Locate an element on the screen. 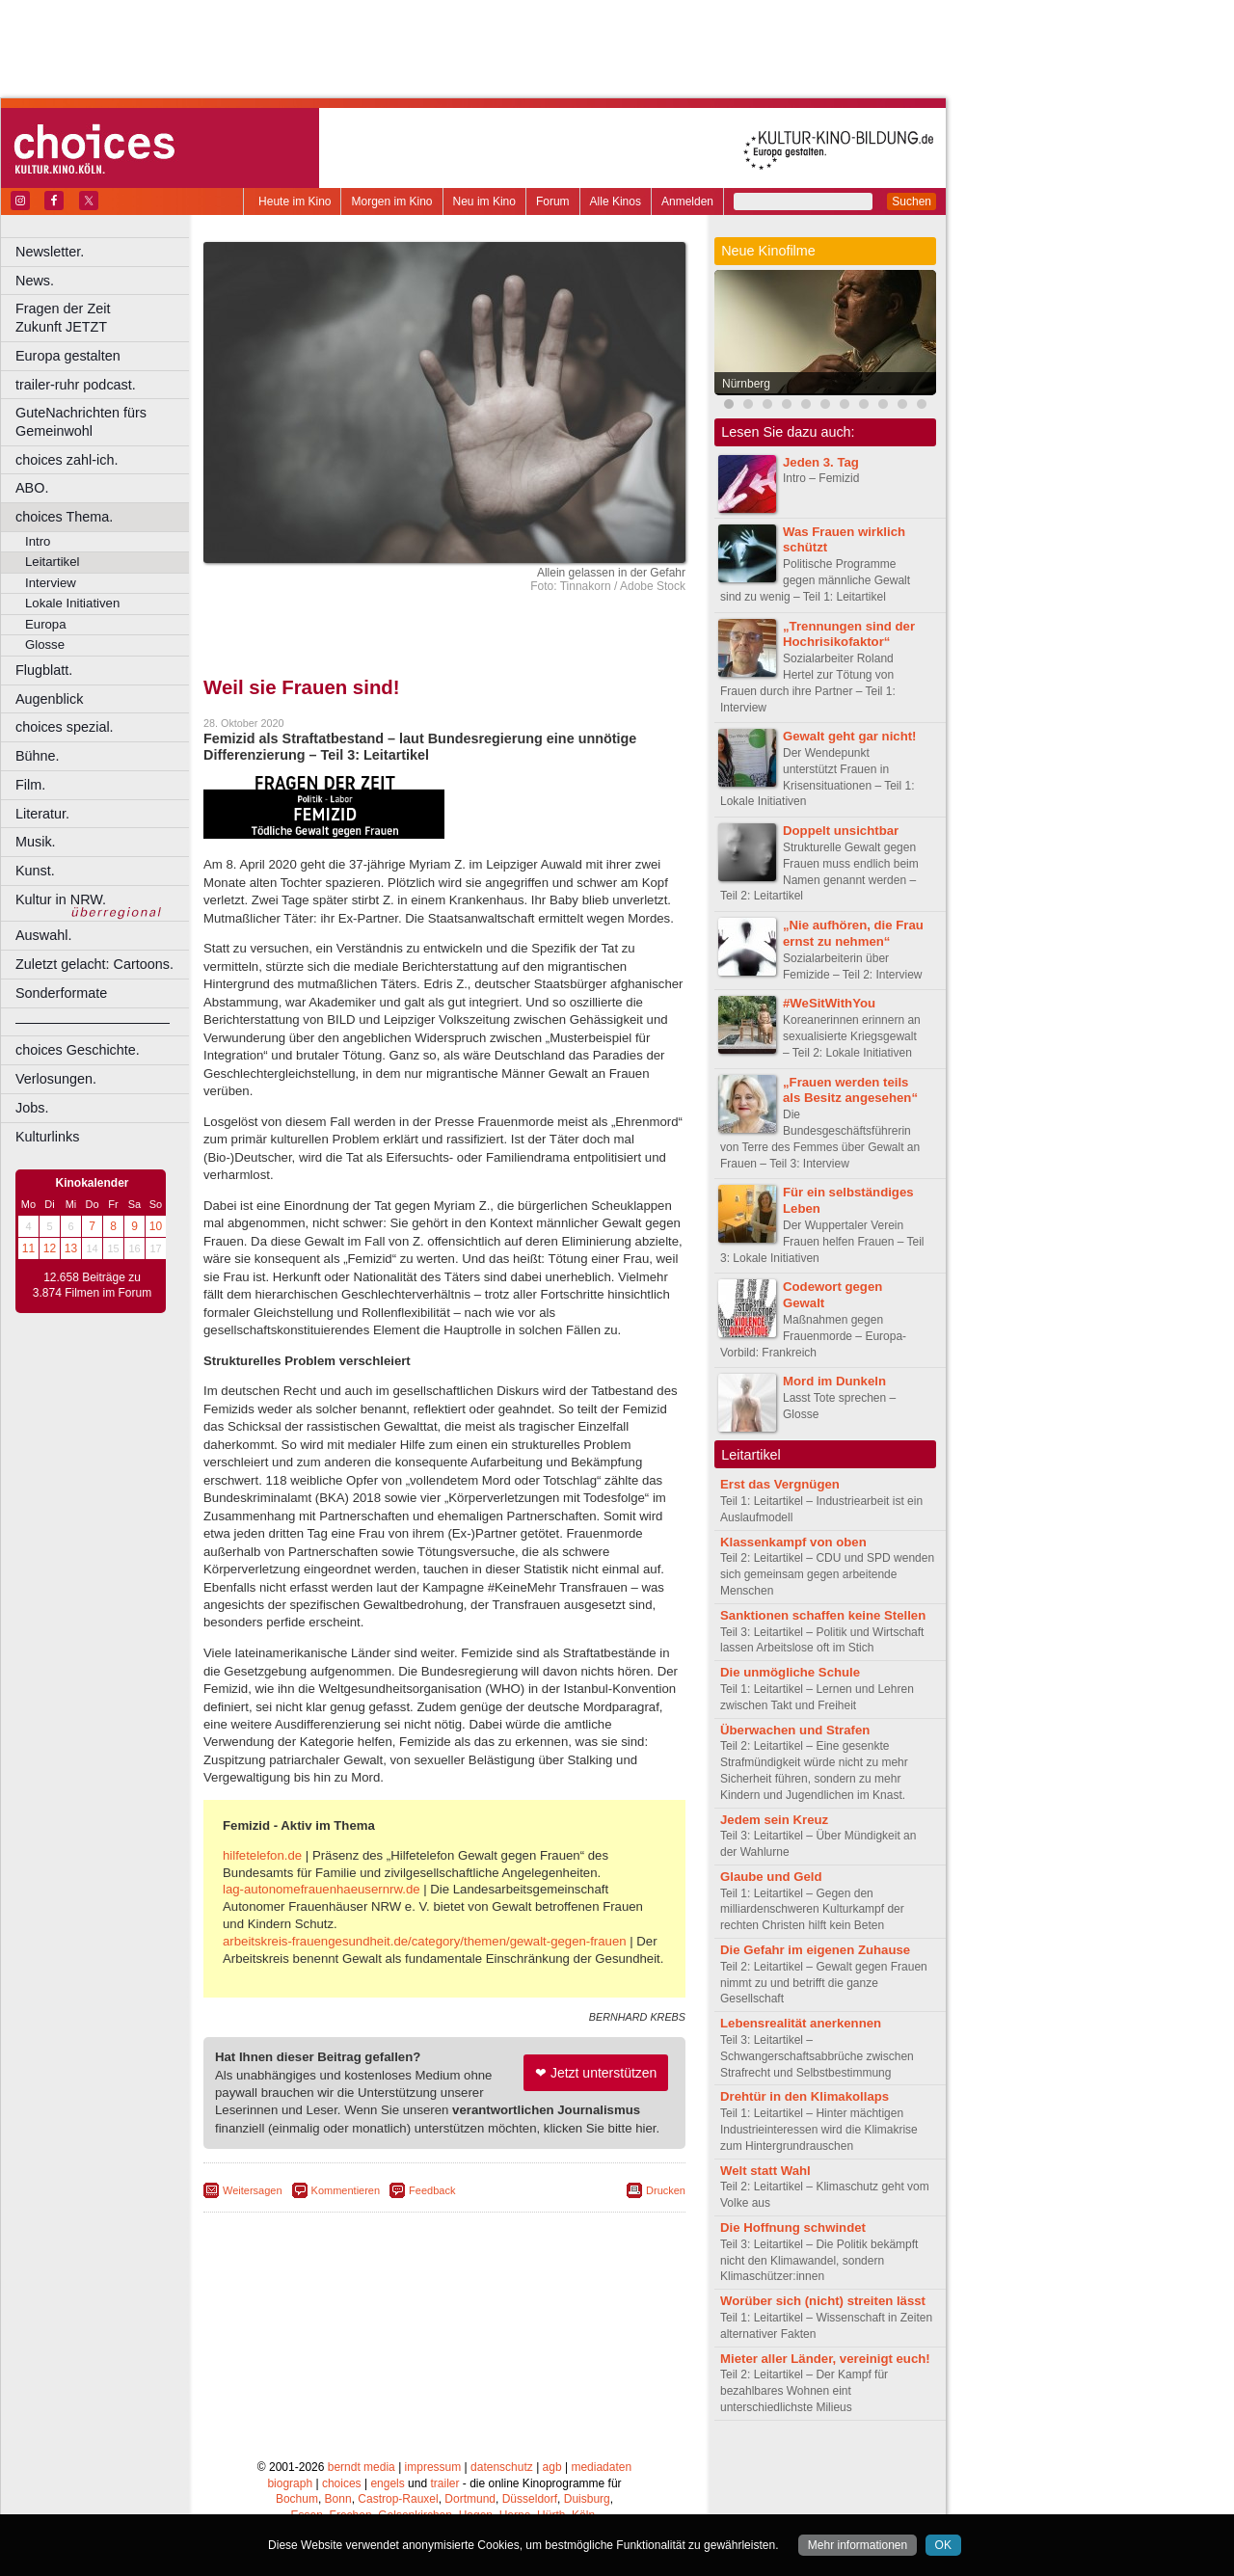 Image resolution: width=1234 pixels, height=2576 pixels. Zuletzt gelacht: Cartoons. is located at coordinates (94, 964).